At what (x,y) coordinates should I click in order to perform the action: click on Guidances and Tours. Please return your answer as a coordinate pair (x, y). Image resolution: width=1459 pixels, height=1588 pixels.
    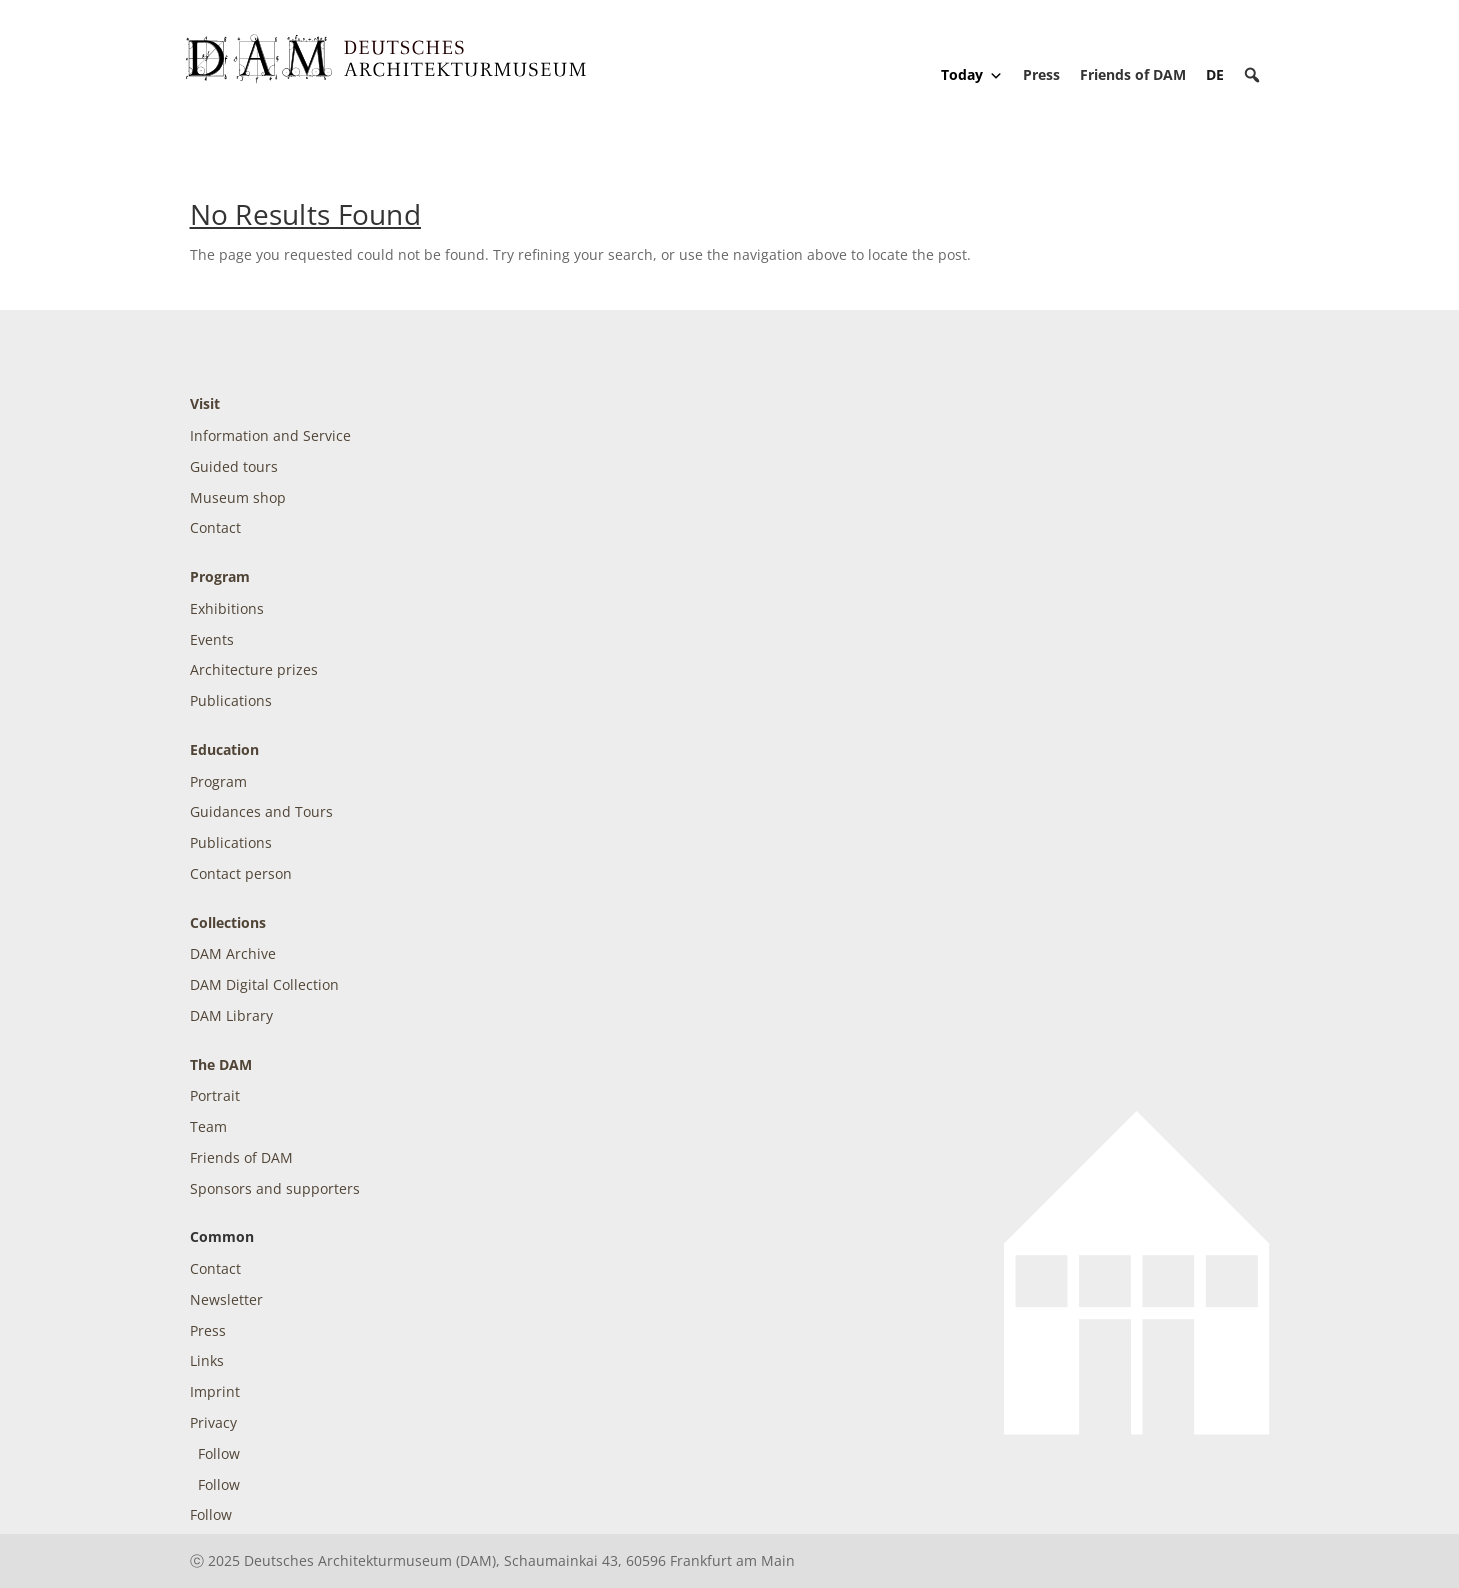
    Looking at the image, I should click on (261, 811).